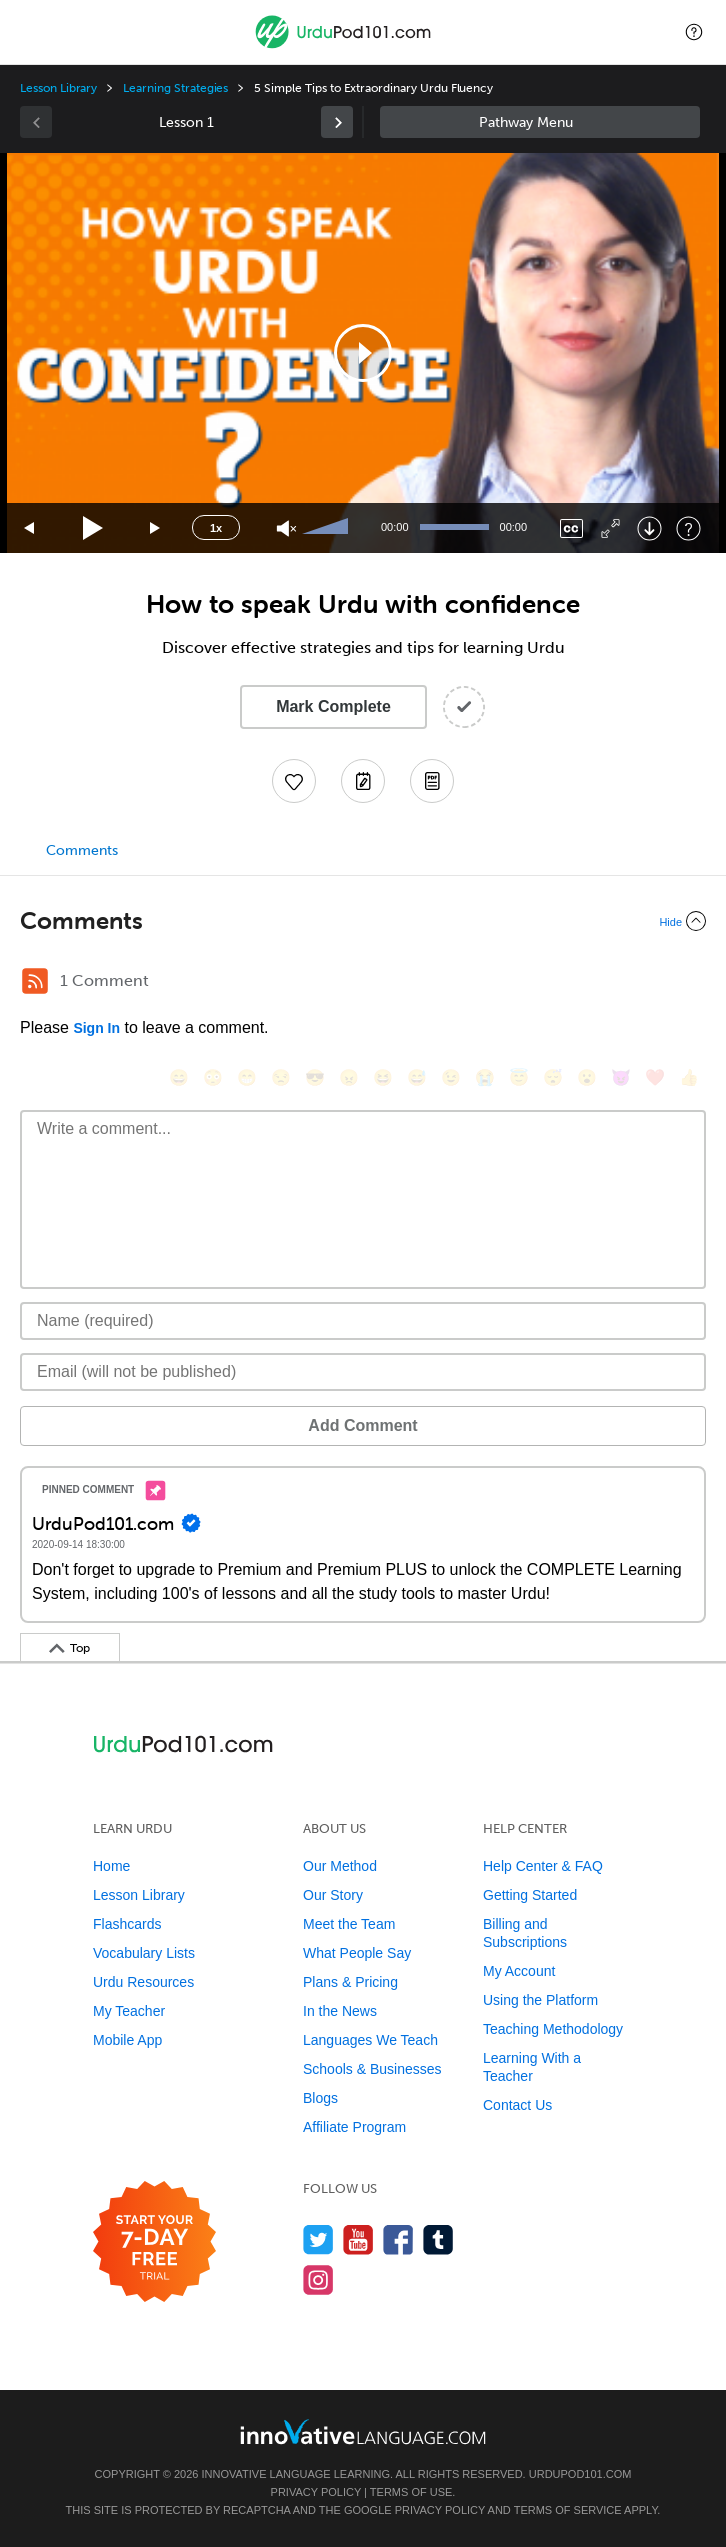 The image size is (726, 2547). What do you see at coordinates (357, 1953) in the screenshot?
I see `What People Say` at bounding box center [357, 1953].